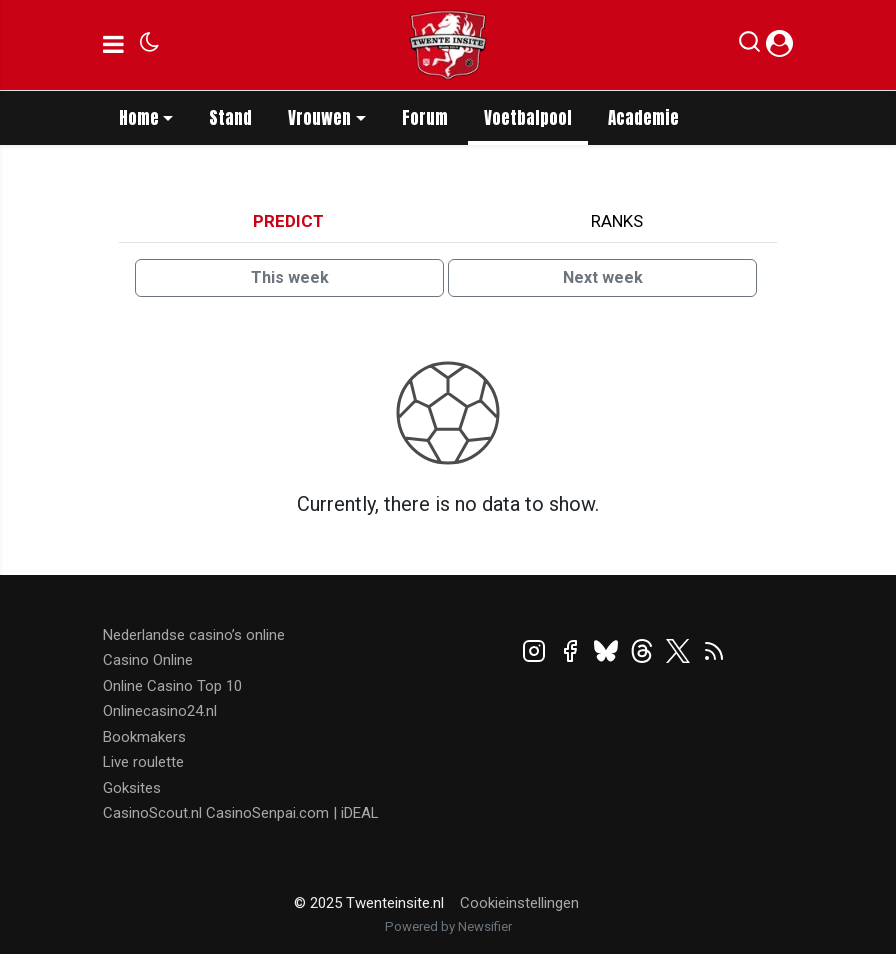 This screenshot has width=896, height=954. I want to click on Live roulette, so click(143, 762).